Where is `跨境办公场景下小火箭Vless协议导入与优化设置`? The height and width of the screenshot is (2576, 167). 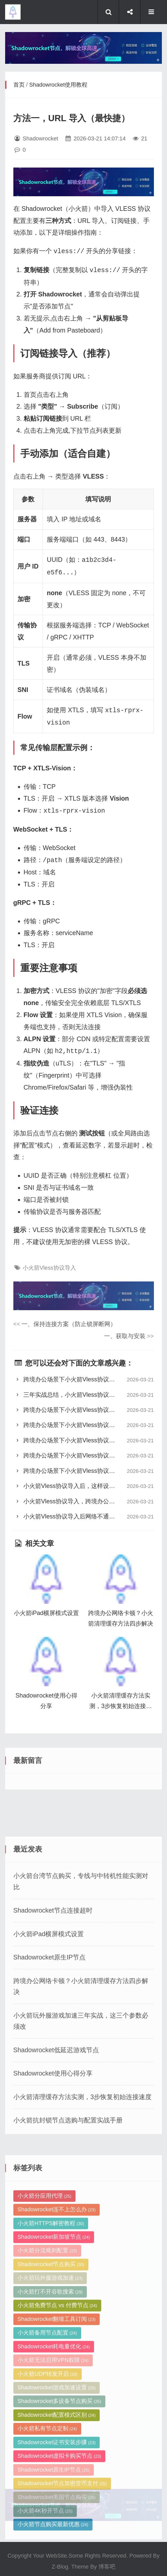 跨境办公场景下小火箭Vless协议导入与优化设置 is located at coordinates (83, 1407).